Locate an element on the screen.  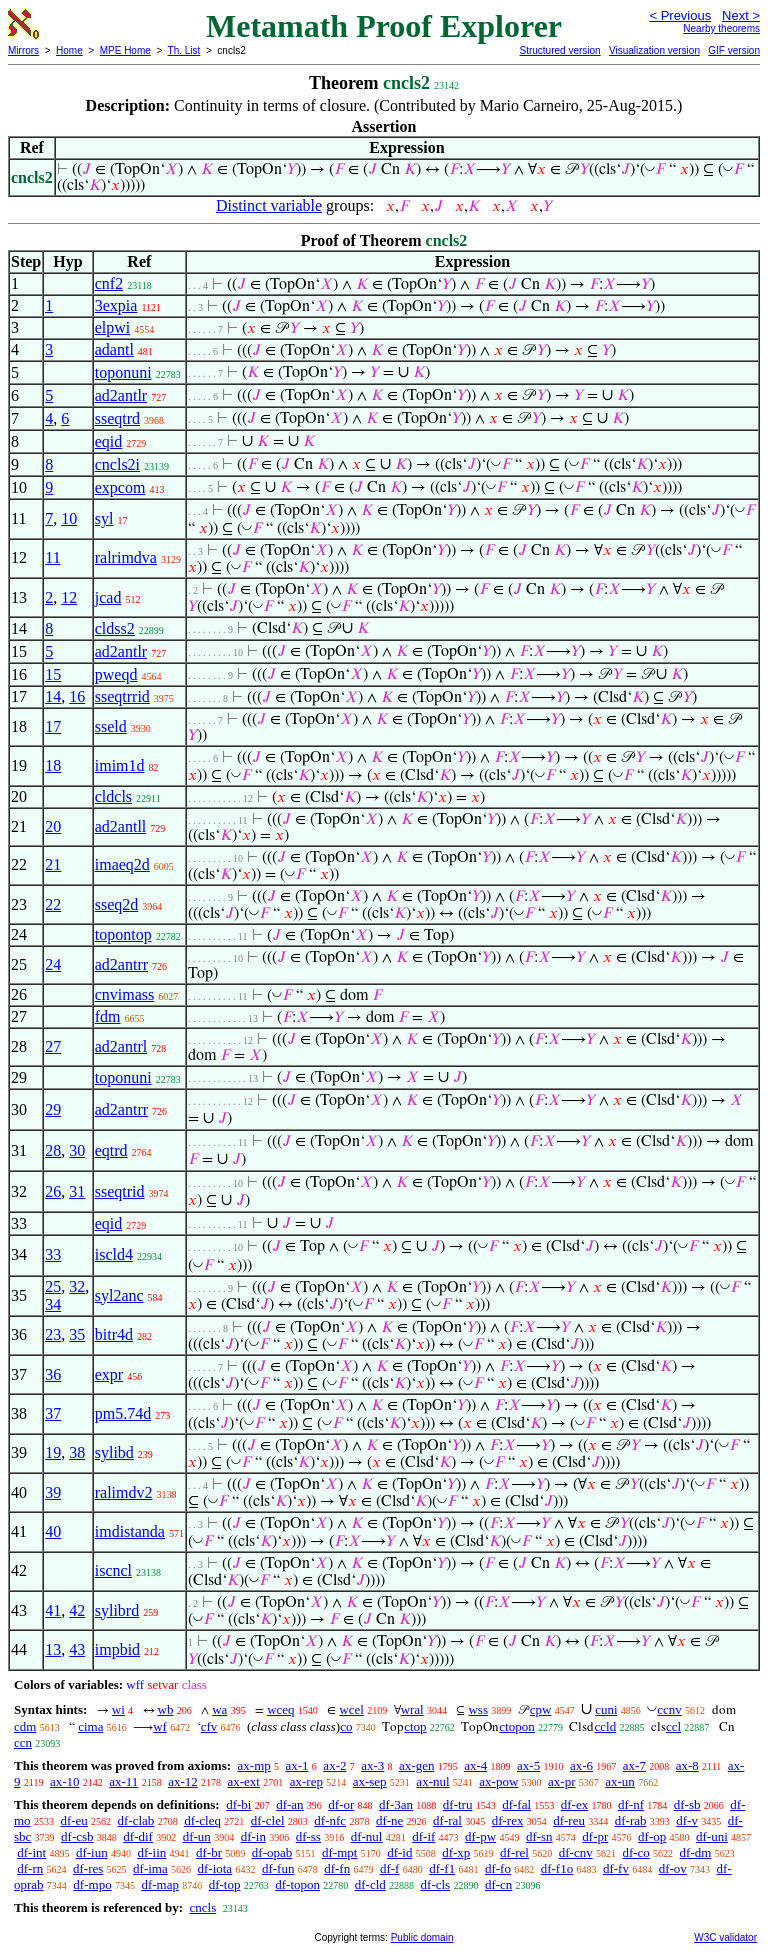
ad2antrr is located at coordinates (121, 964).